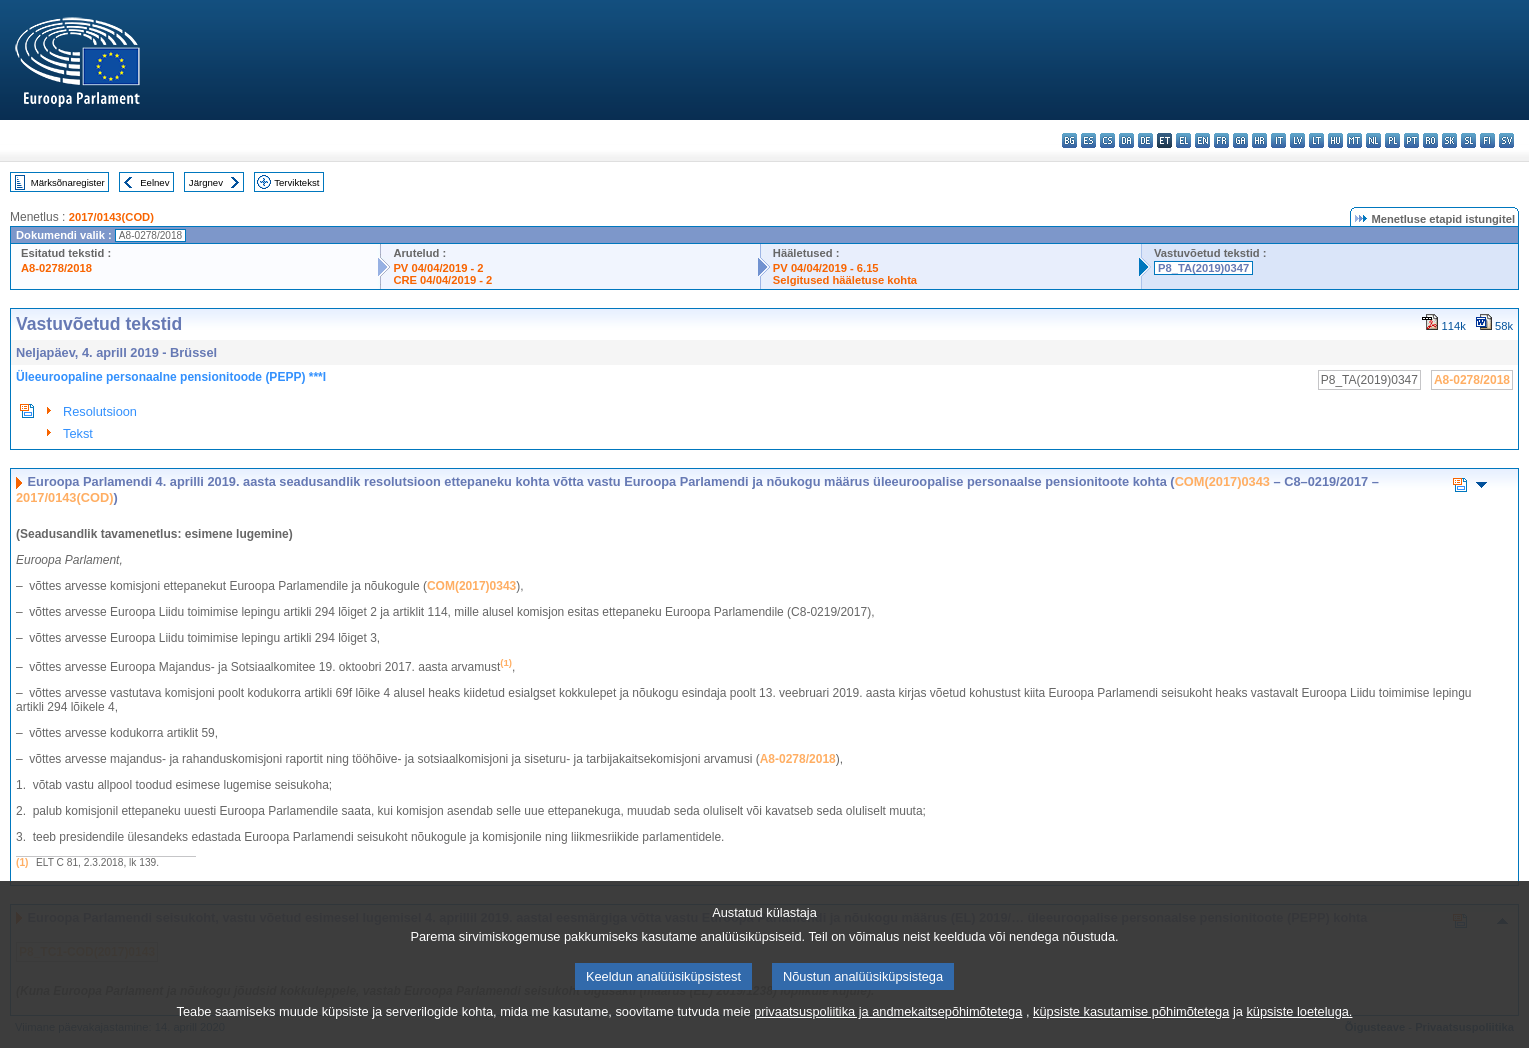  Describe the element at coordinates (1221, 140) in the screenshot. I see `fr - français` at that location.